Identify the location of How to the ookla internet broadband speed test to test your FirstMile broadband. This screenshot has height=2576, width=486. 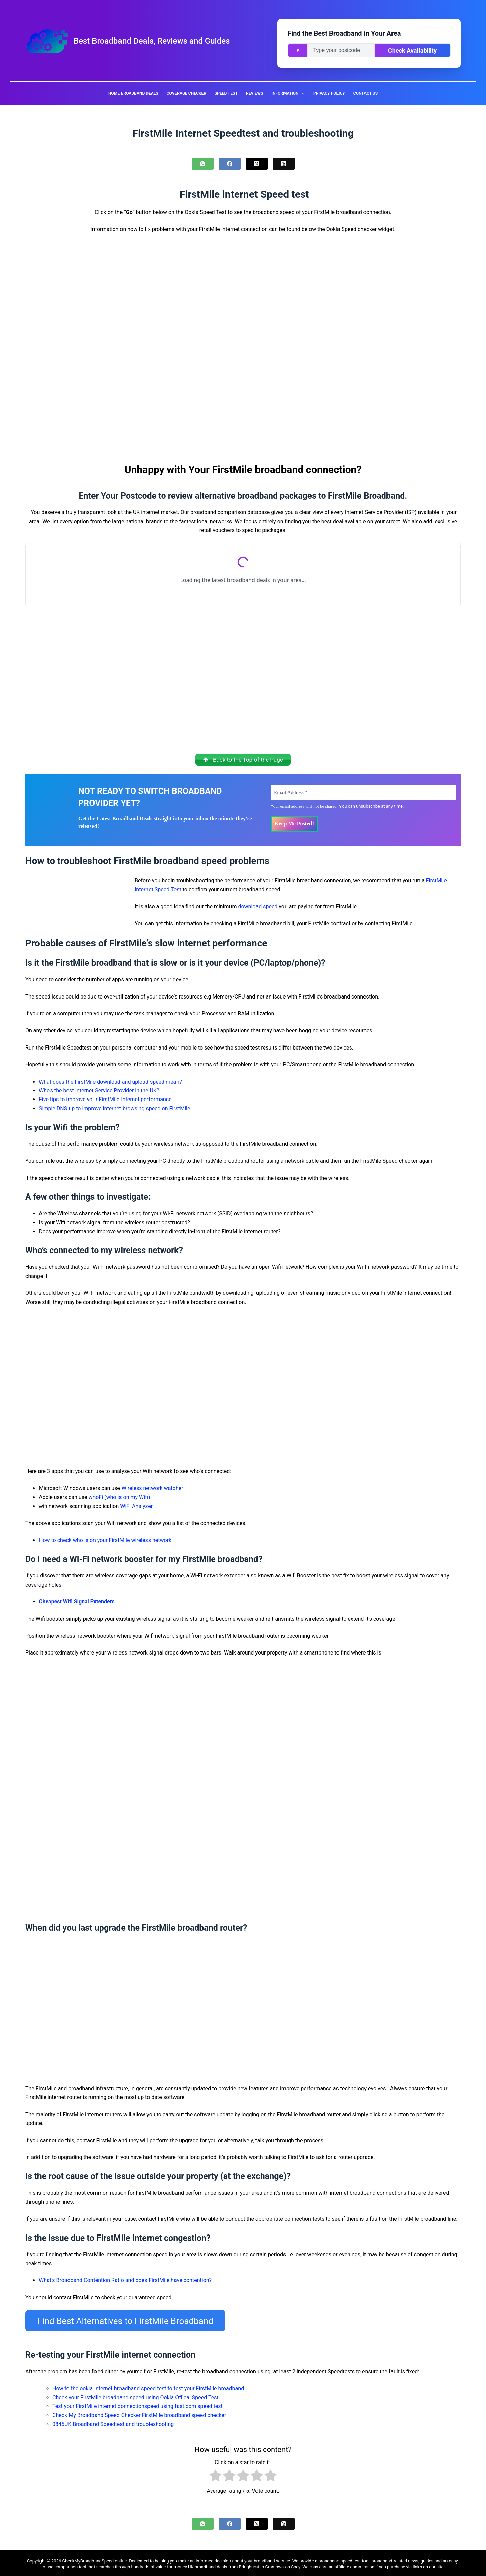
(148, 2386).